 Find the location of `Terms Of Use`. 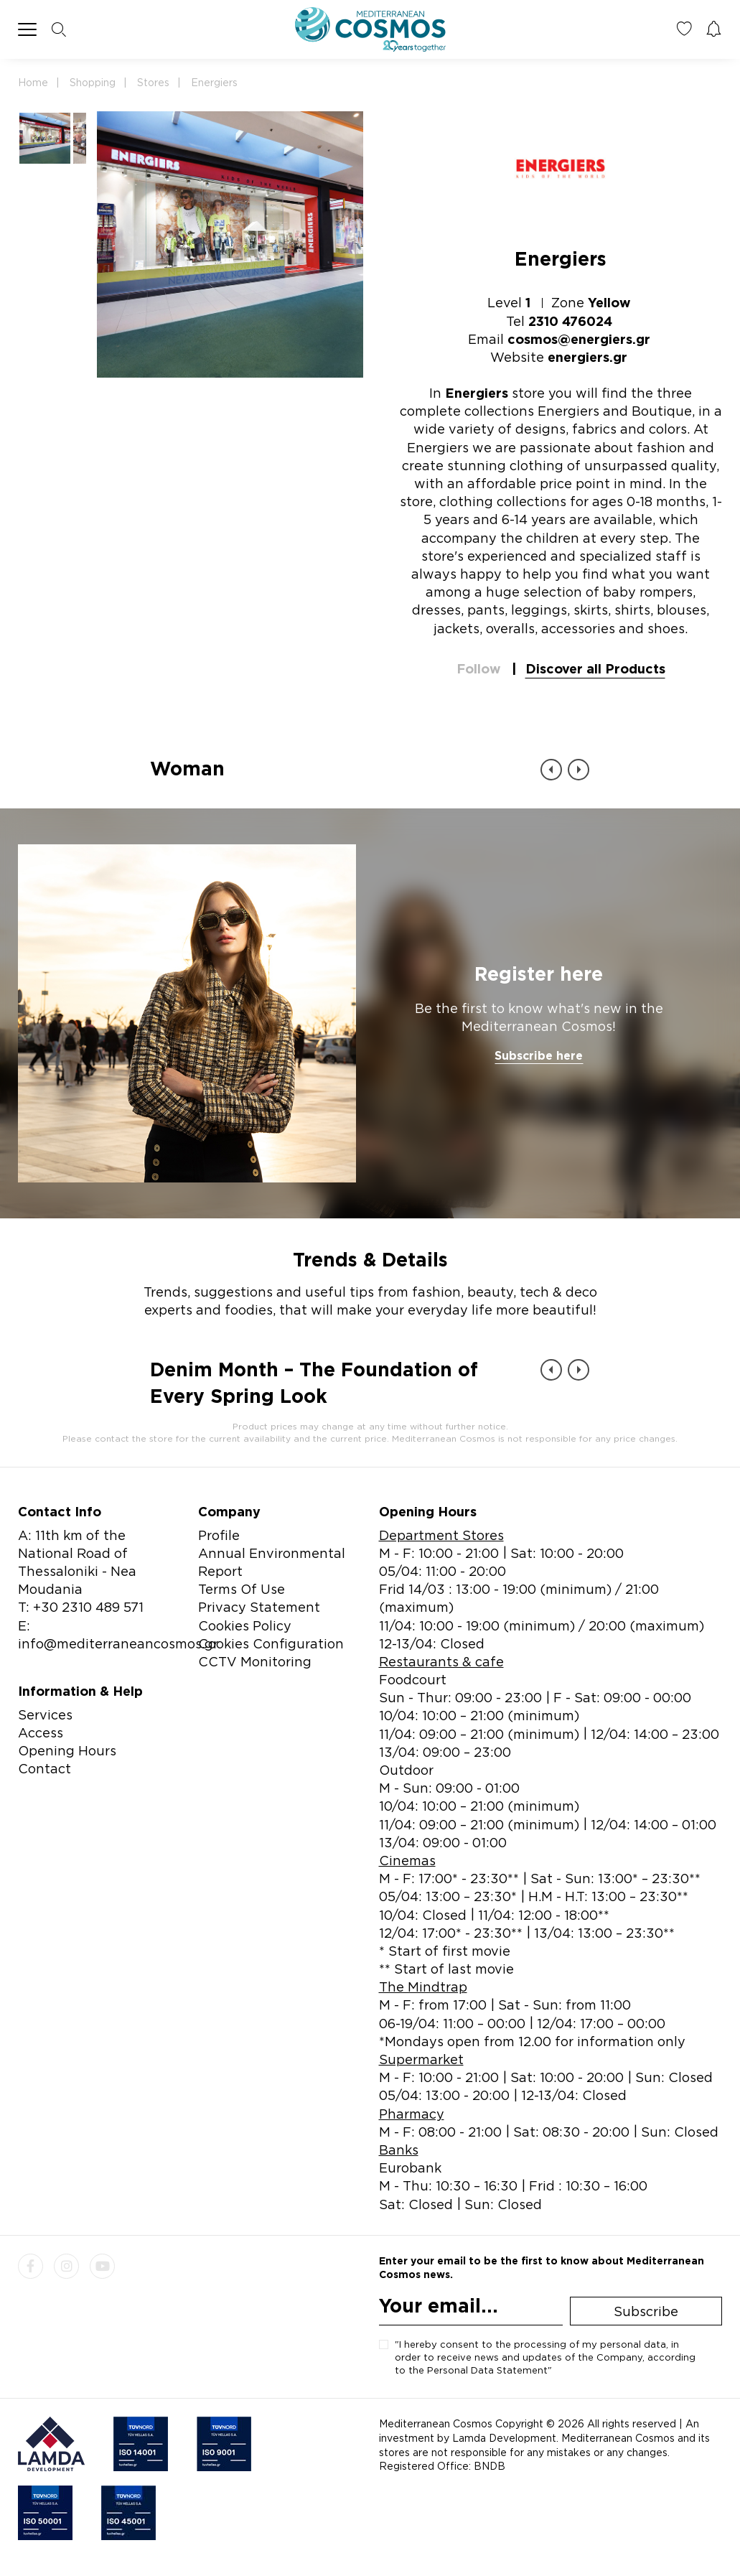

Terms Of Use is located at coordinates (241, 1589).